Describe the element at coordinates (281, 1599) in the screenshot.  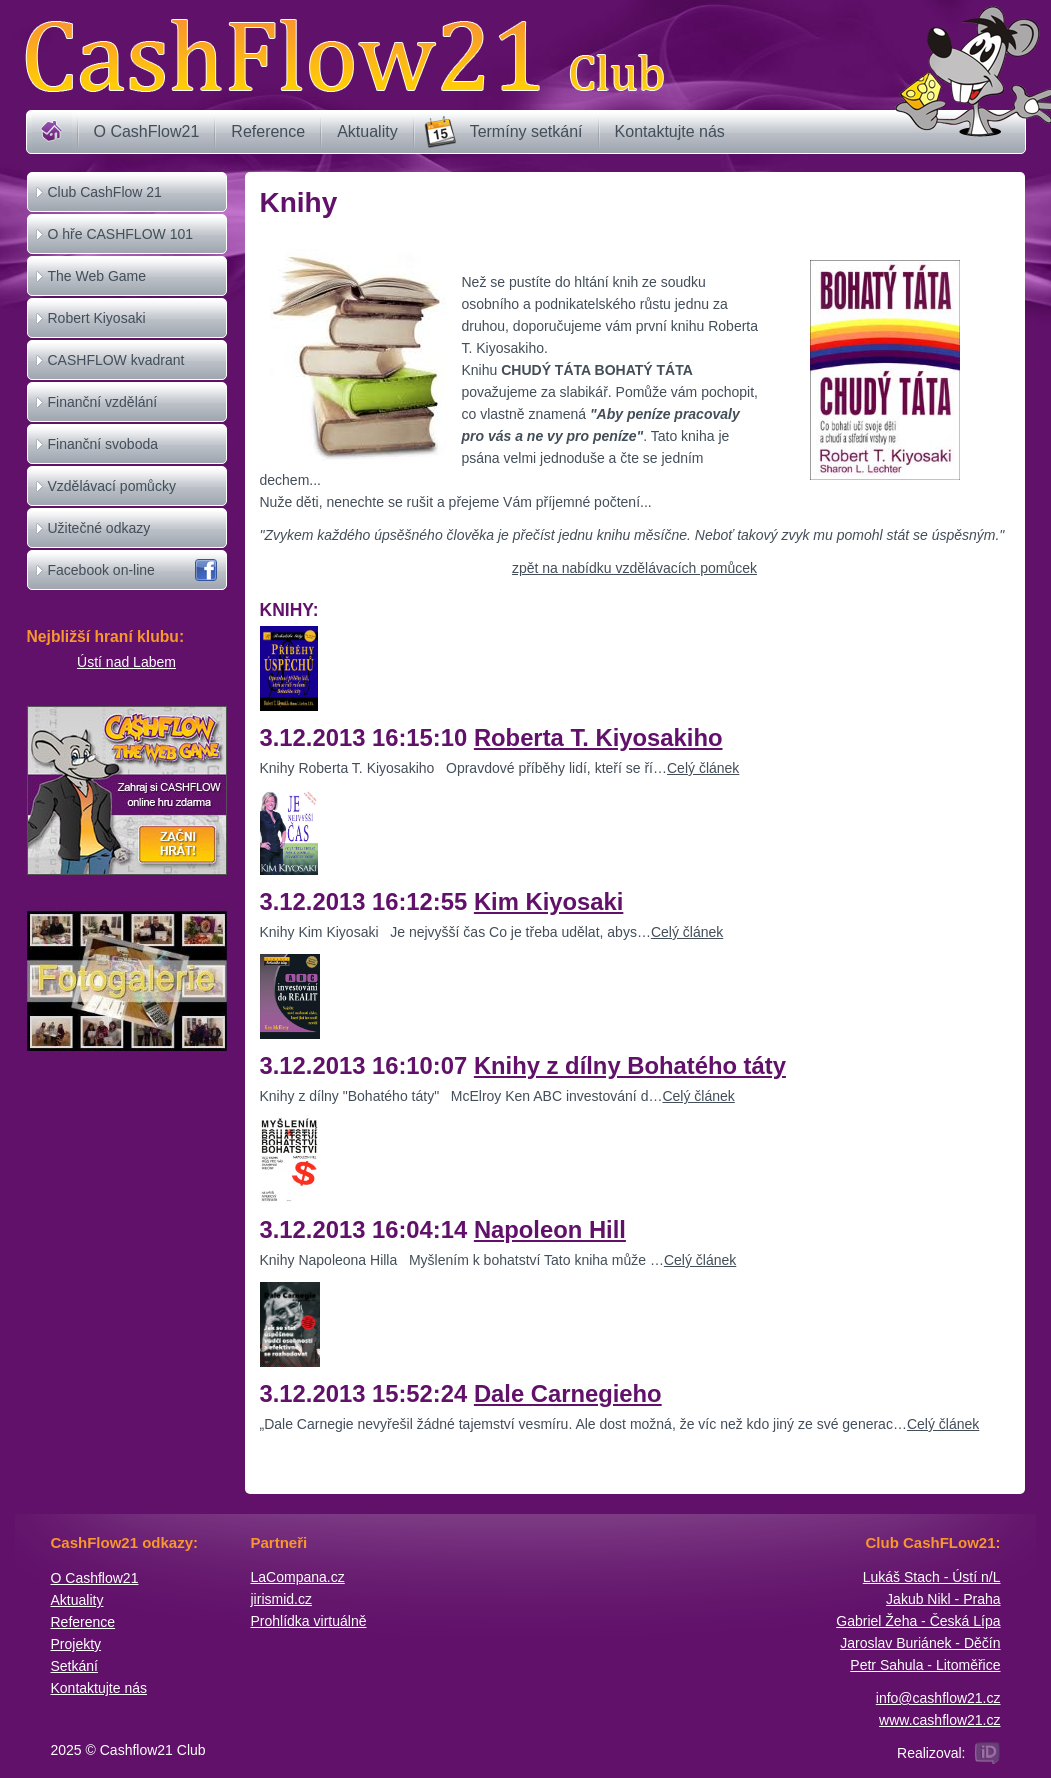
I see `jirismid.cz` at that location.